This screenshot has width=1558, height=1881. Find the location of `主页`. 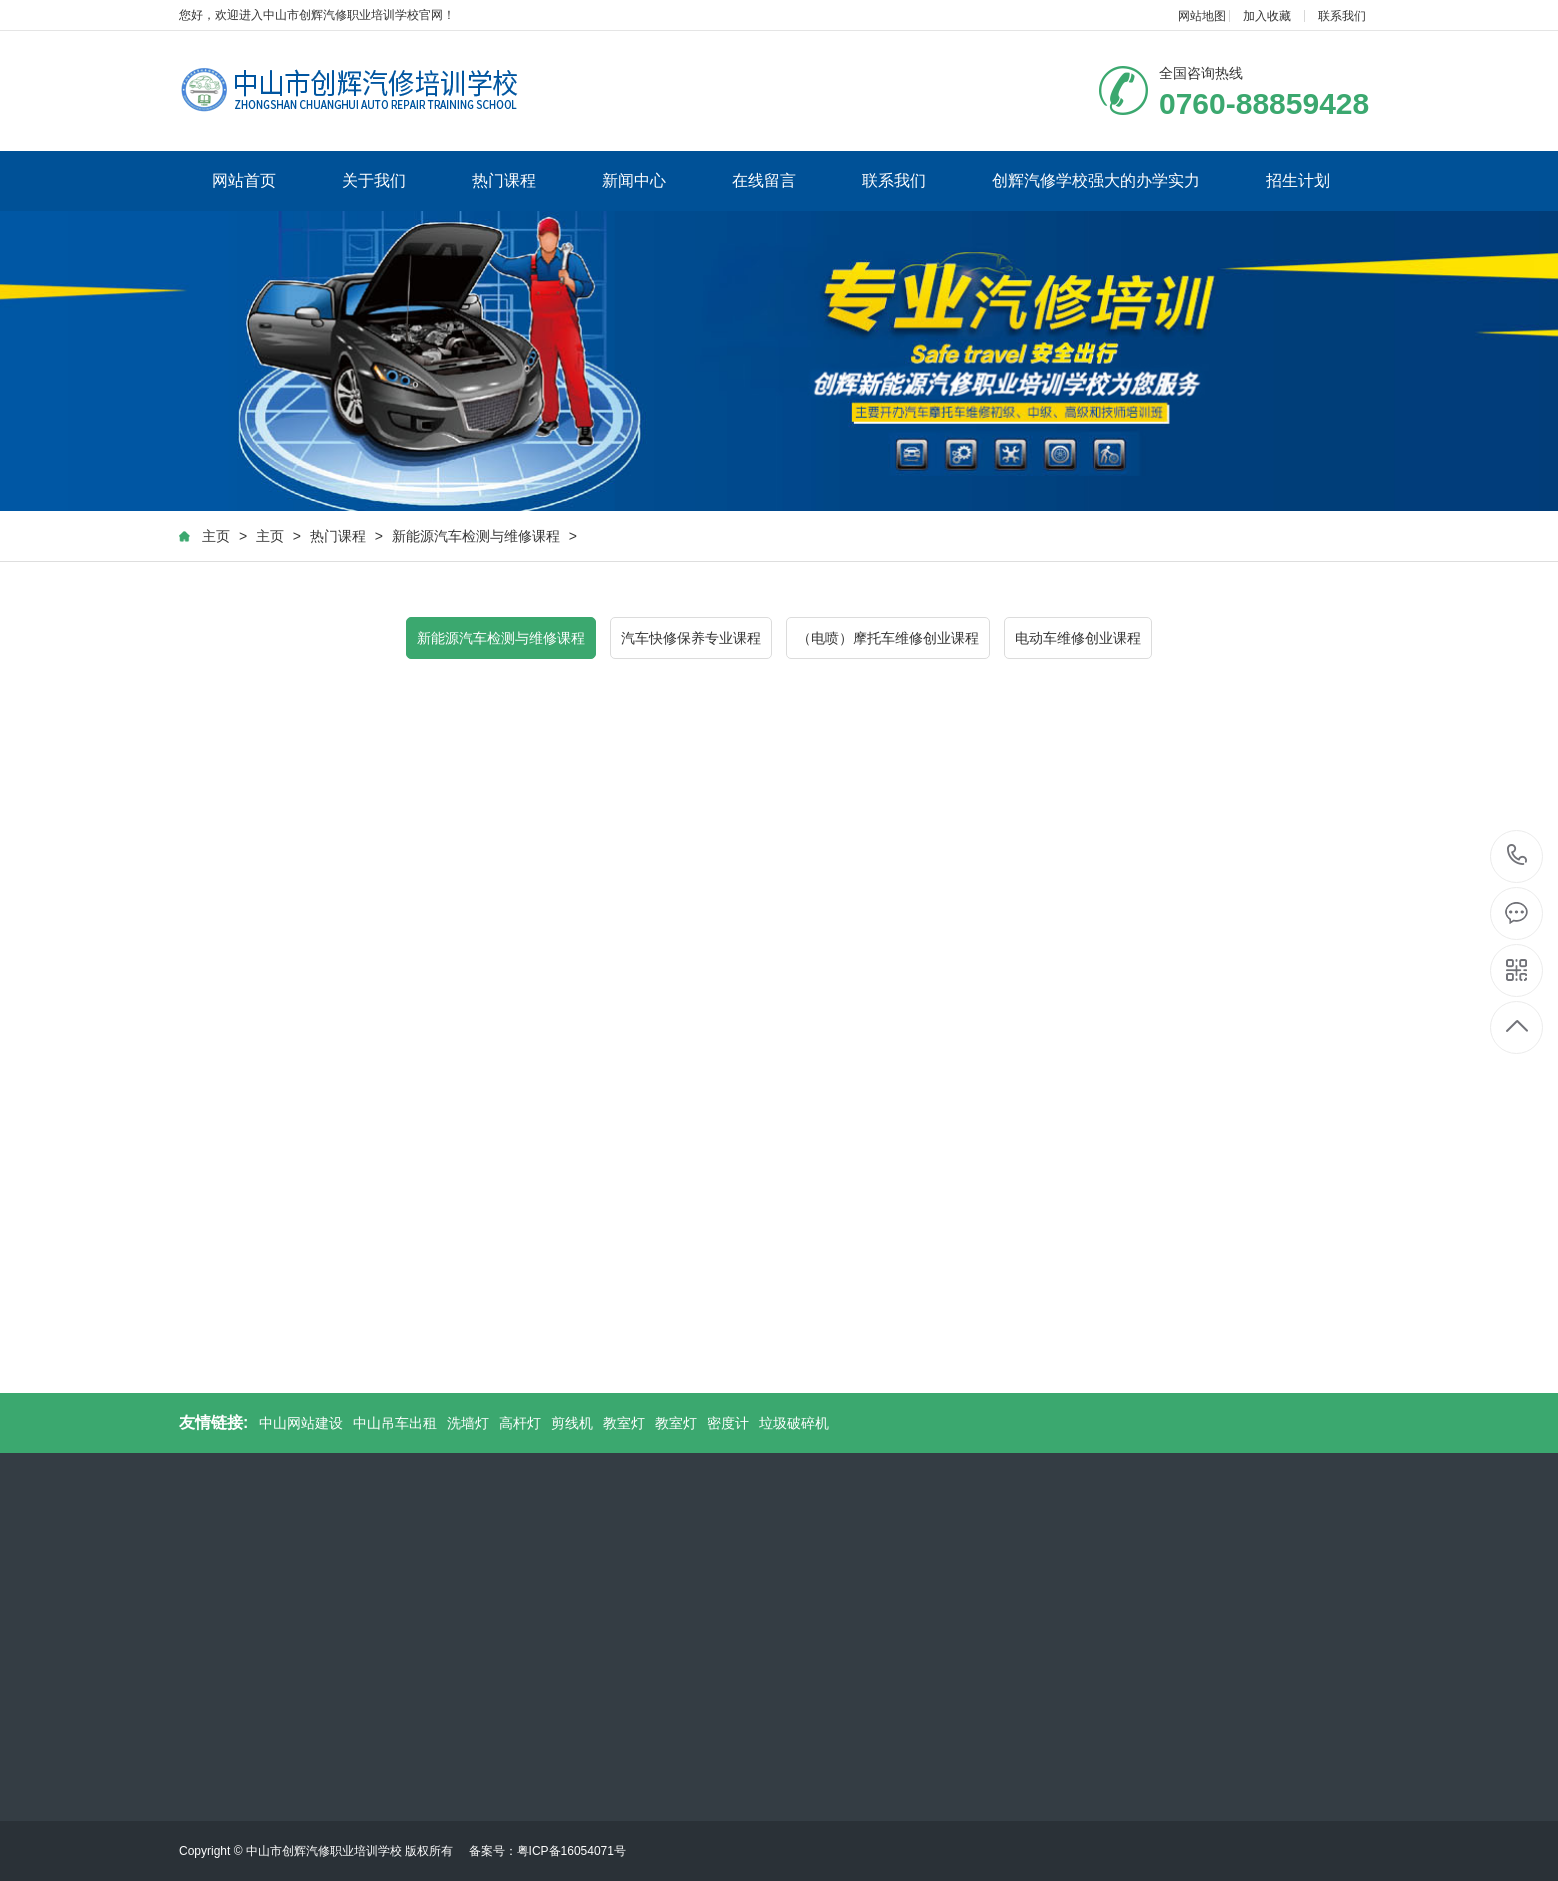

主页 is located at coordinates (216, 536).